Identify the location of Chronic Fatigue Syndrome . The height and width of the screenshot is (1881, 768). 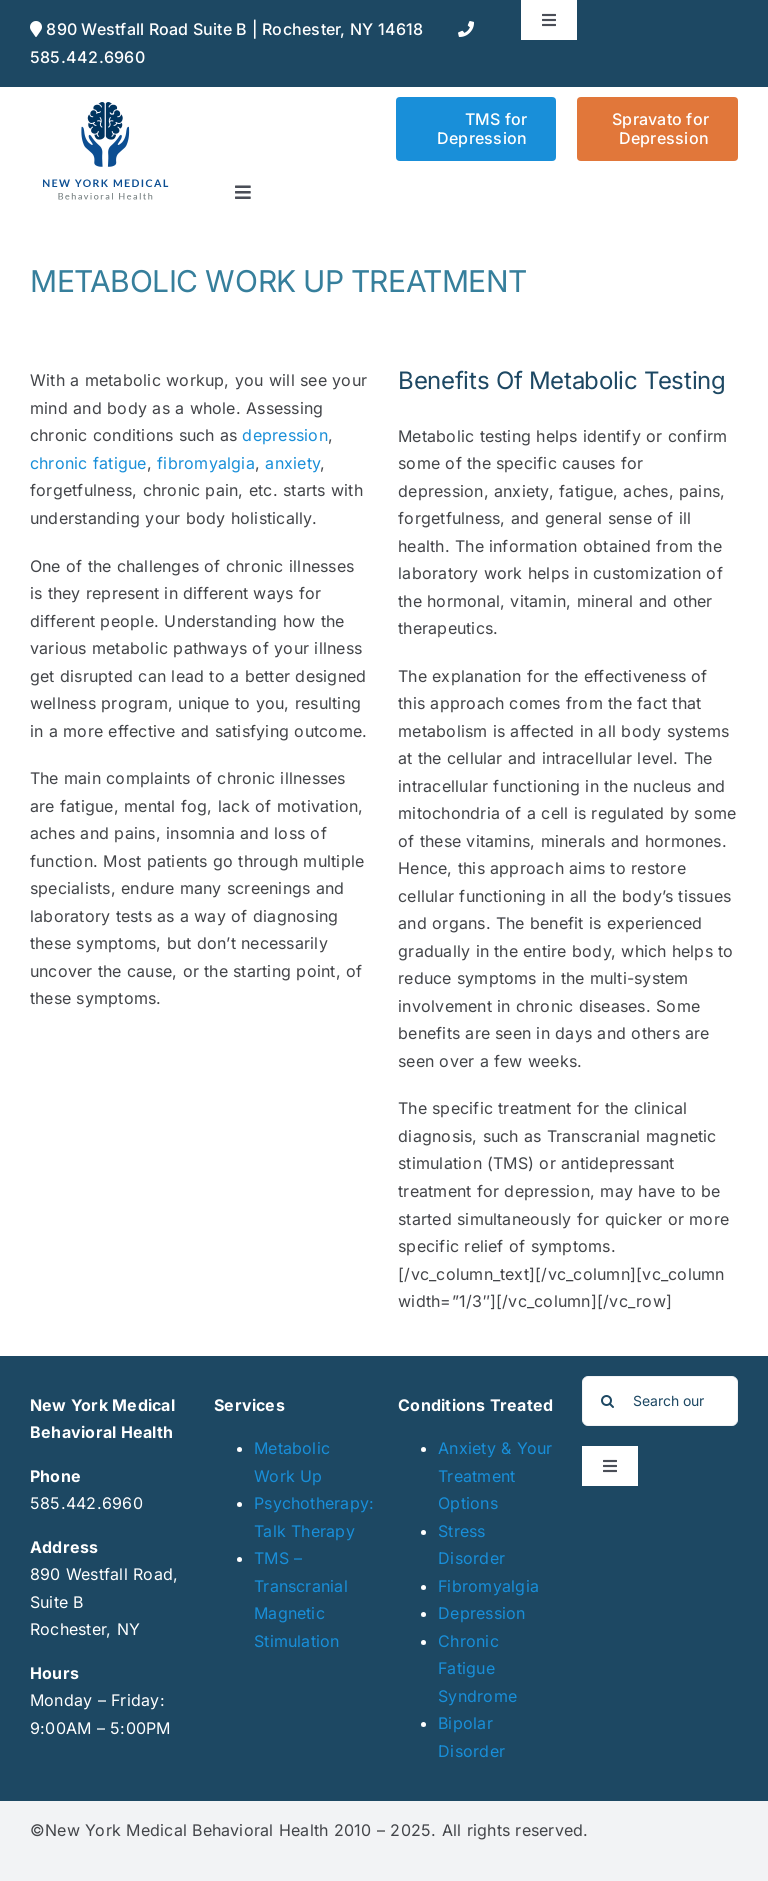
(480, 1668).